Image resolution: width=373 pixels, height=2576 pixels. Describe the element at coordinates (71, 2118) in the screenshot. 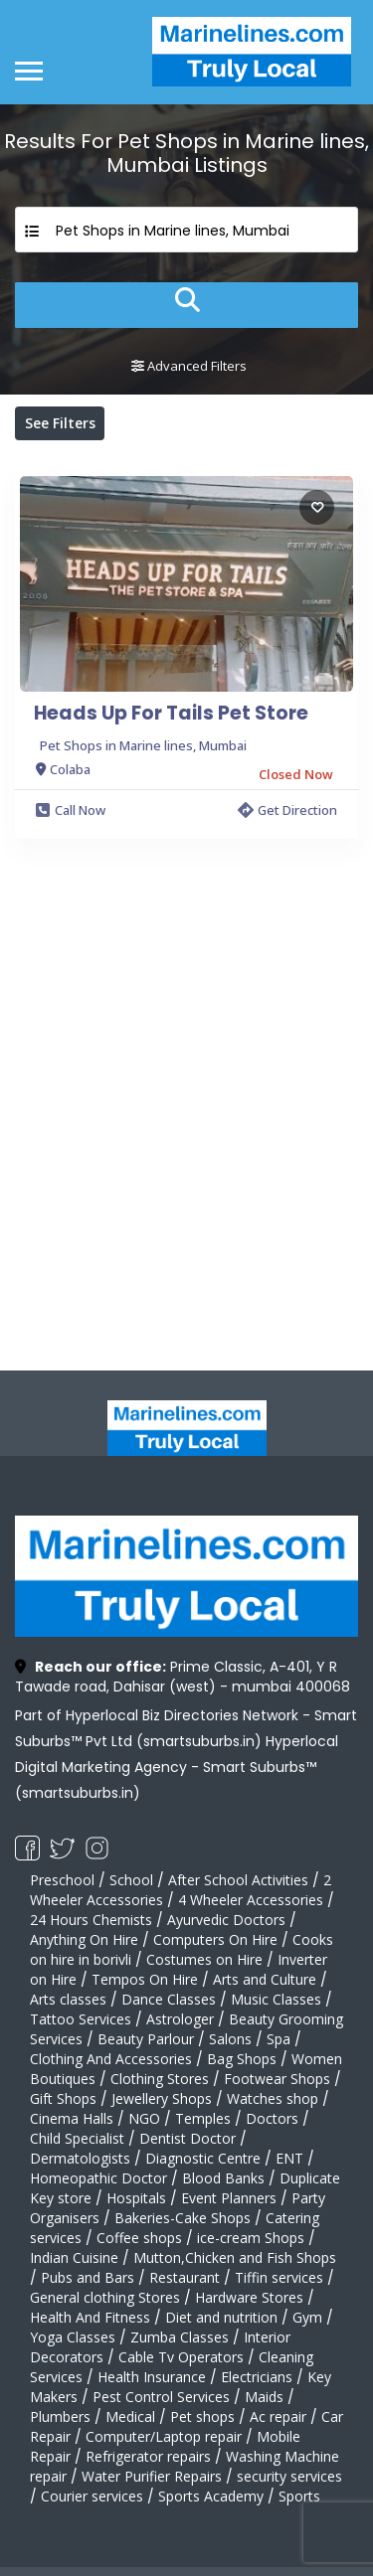

I see `Cinema Halls` at that location.